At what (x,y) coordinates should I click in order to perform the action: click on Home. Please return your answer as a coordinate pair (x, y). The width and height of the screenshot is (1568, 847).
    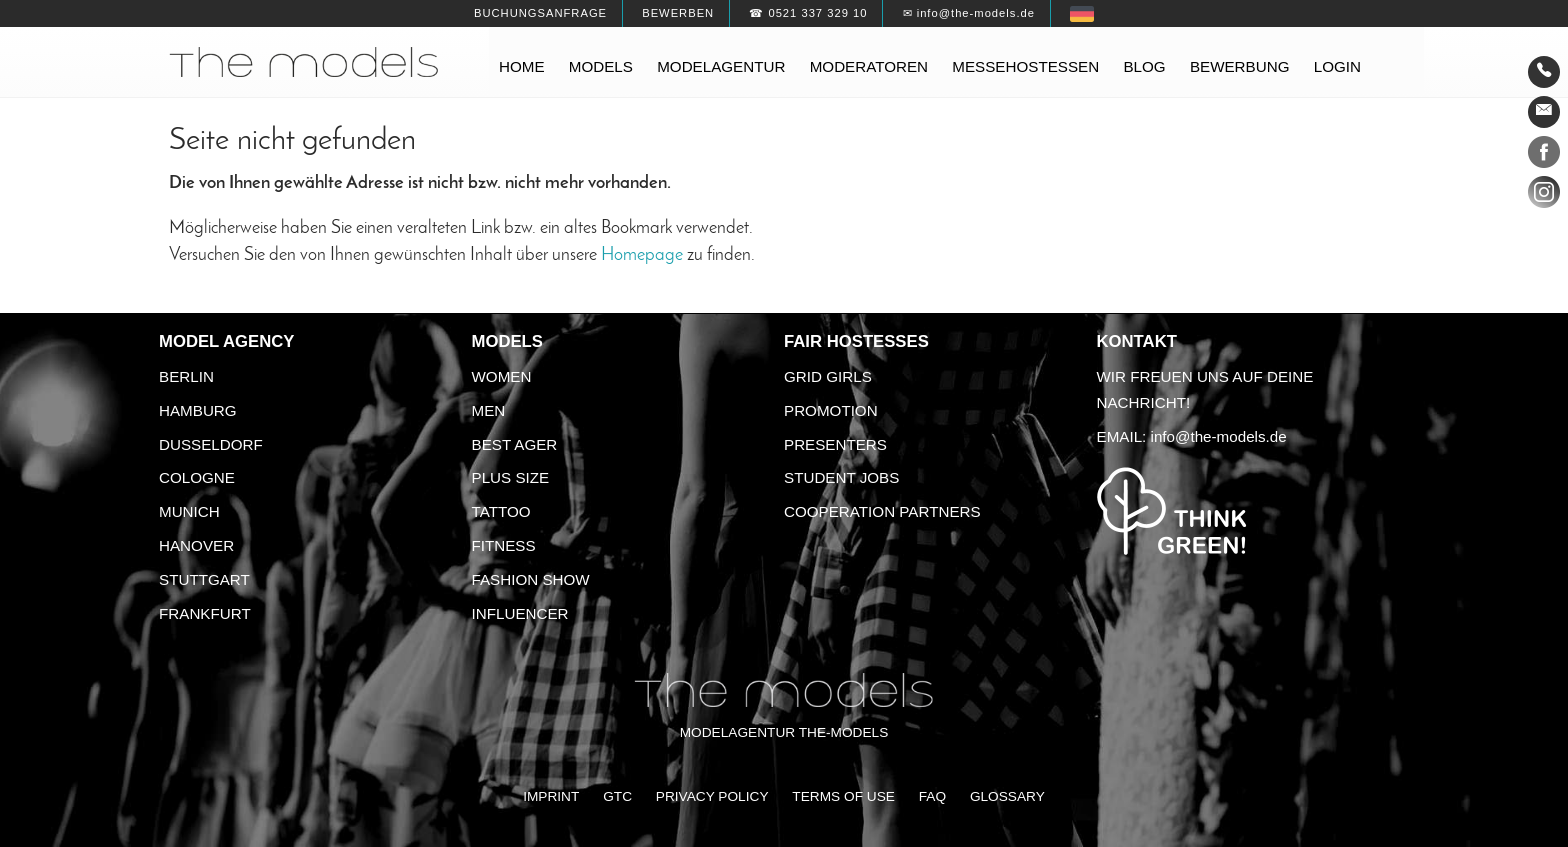
    Looking at the image, I should click on (522, 66).